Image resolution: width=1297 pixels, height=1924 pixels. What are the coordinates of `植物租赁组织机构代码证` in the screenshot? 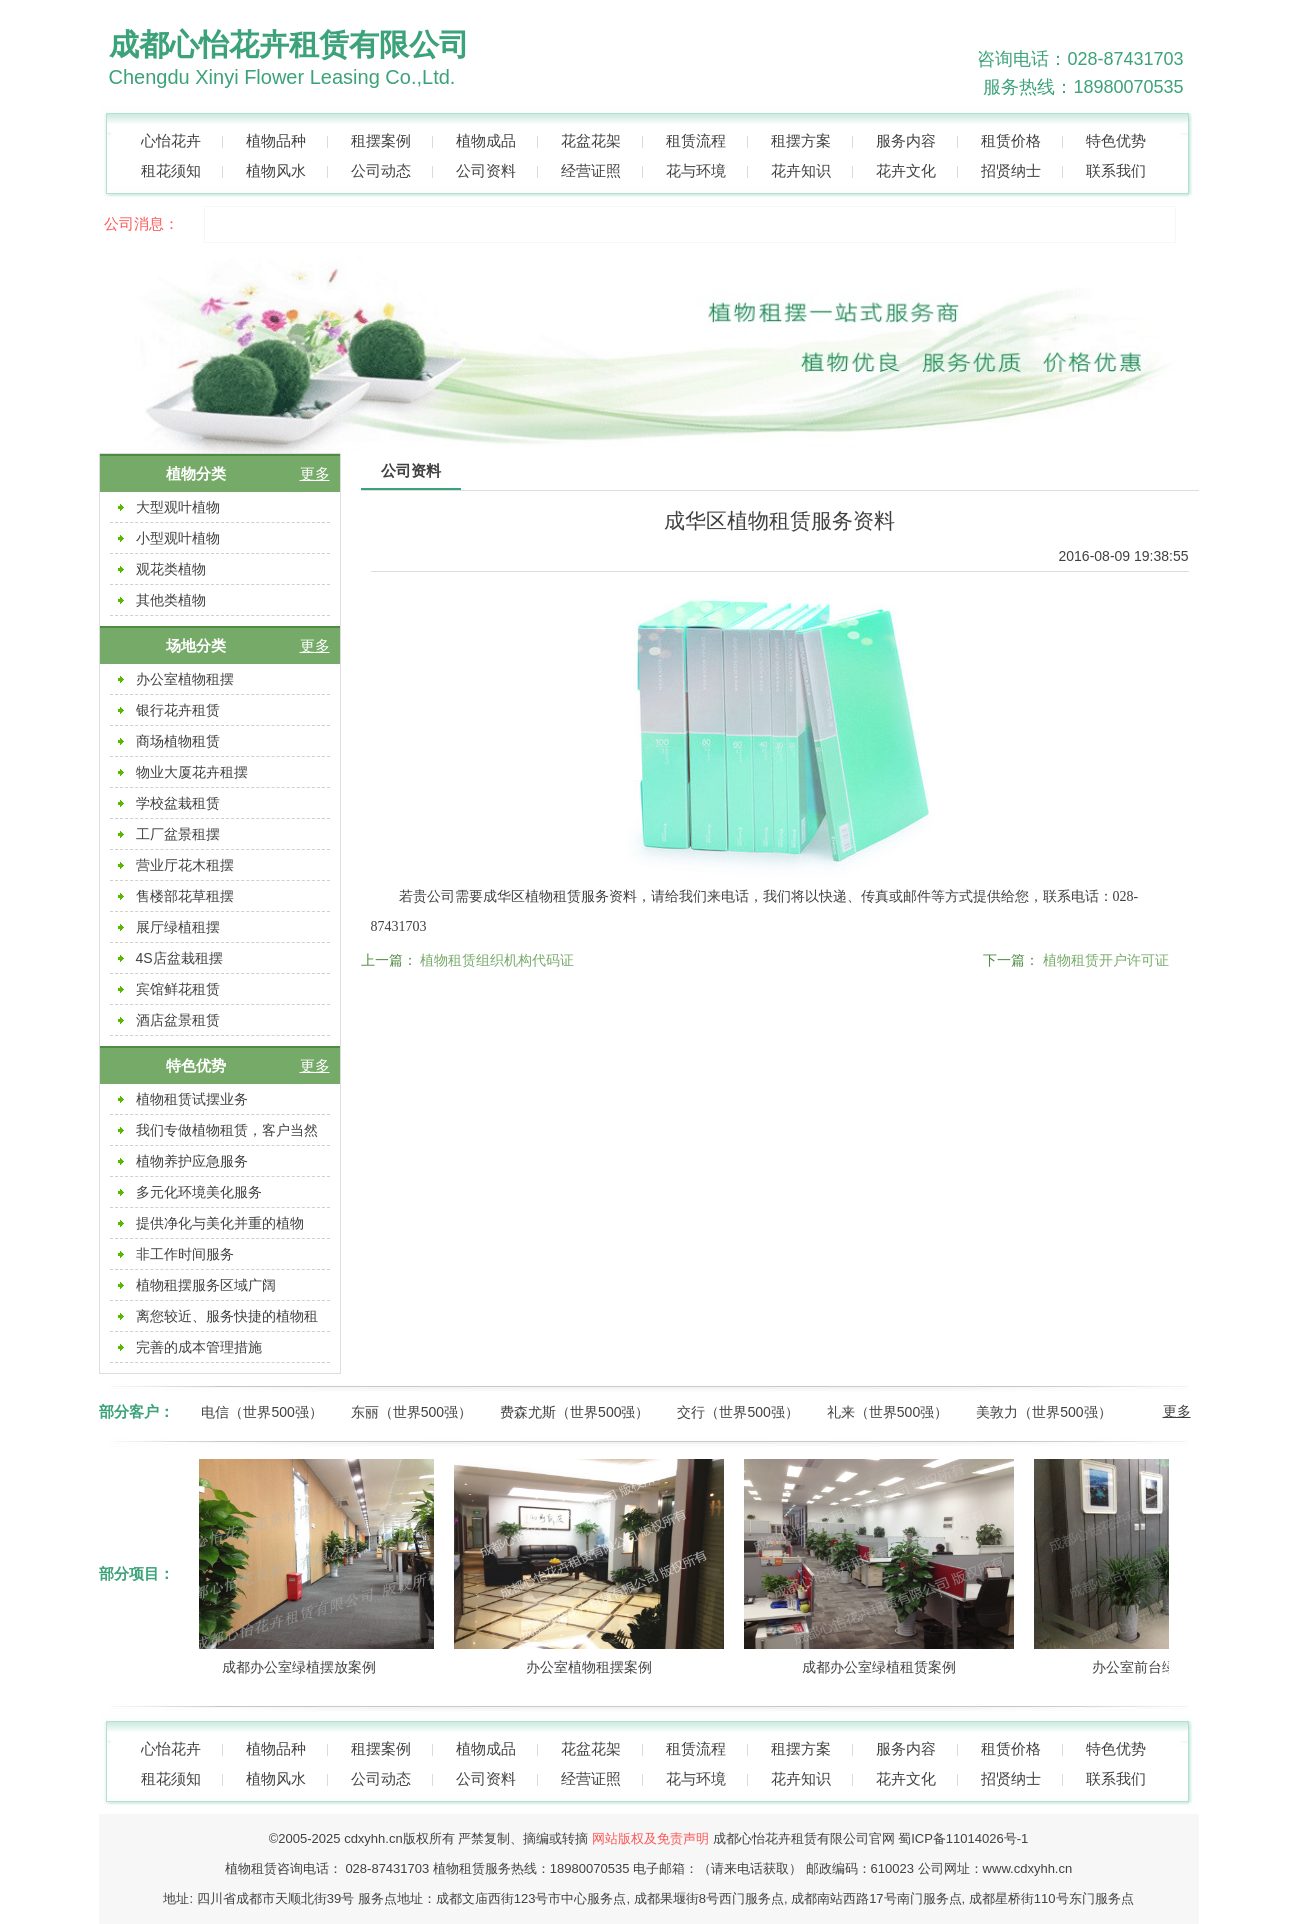 It's located at (497, 960).